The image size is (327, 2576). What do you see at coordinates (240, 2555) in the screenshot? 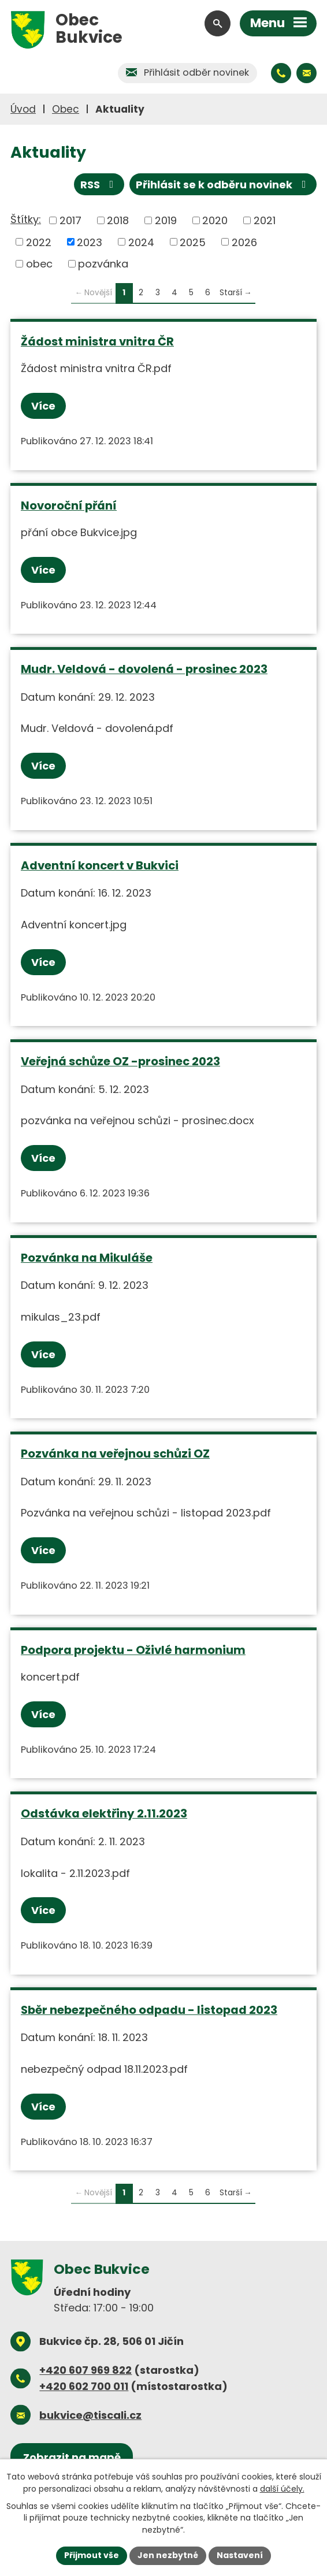
I see `Nastavení [Otevřít nastavení cookies]` at bounding box center [240, 2555].